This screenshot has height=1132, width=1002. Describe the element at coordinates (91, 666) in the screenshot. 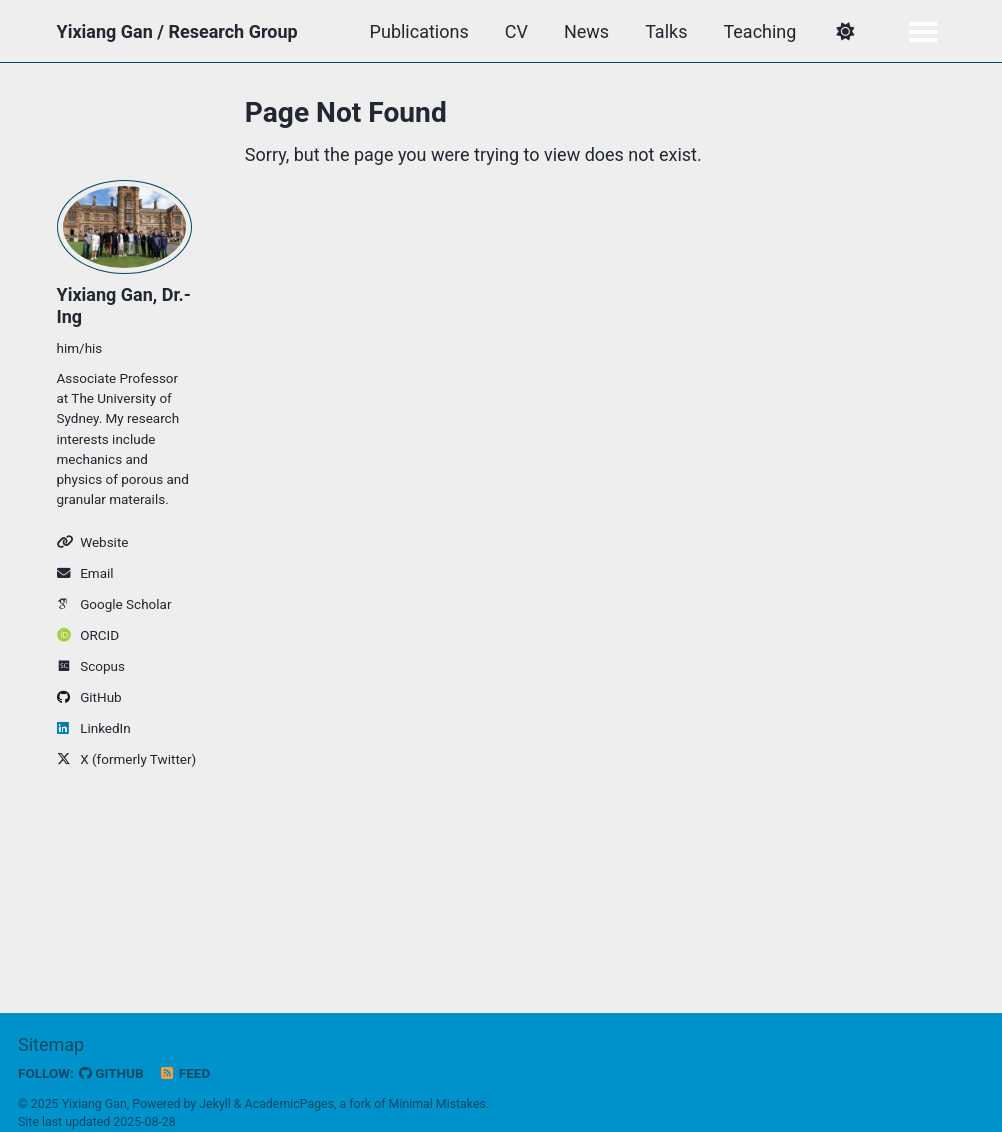

I see `Scopus` at that location.